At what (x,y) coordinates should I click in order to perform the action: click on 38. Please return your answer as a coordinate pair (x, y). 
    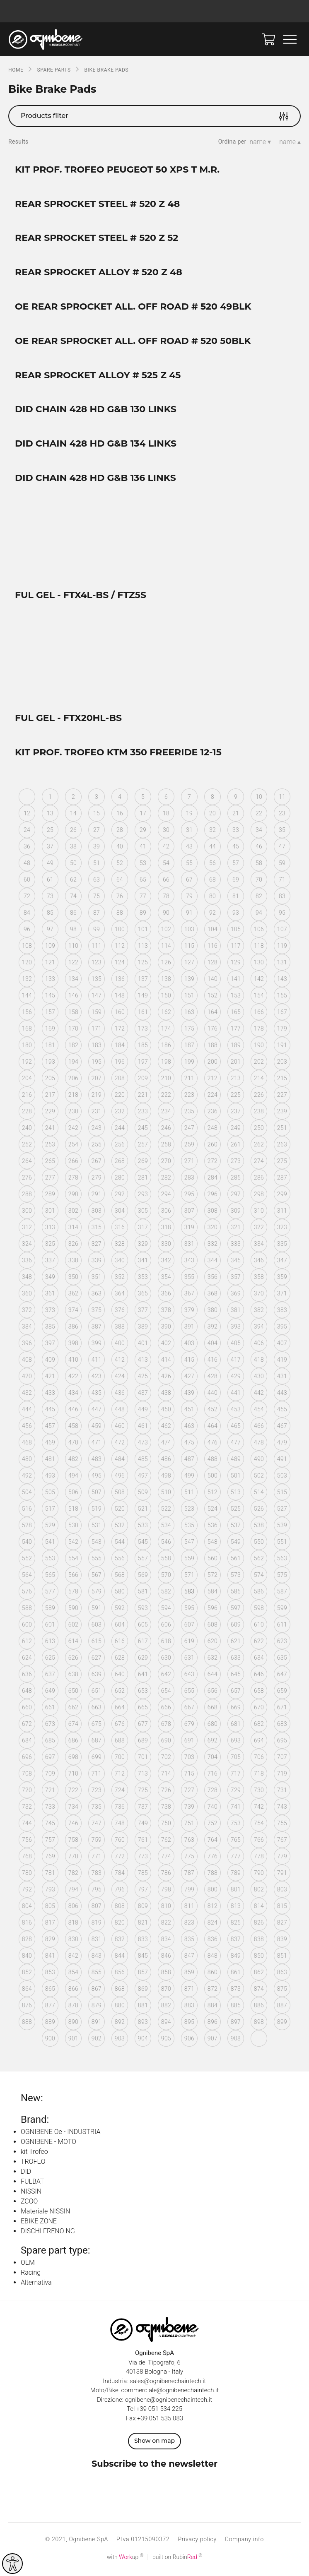
    Looking at the image, I should click on (73, 848).